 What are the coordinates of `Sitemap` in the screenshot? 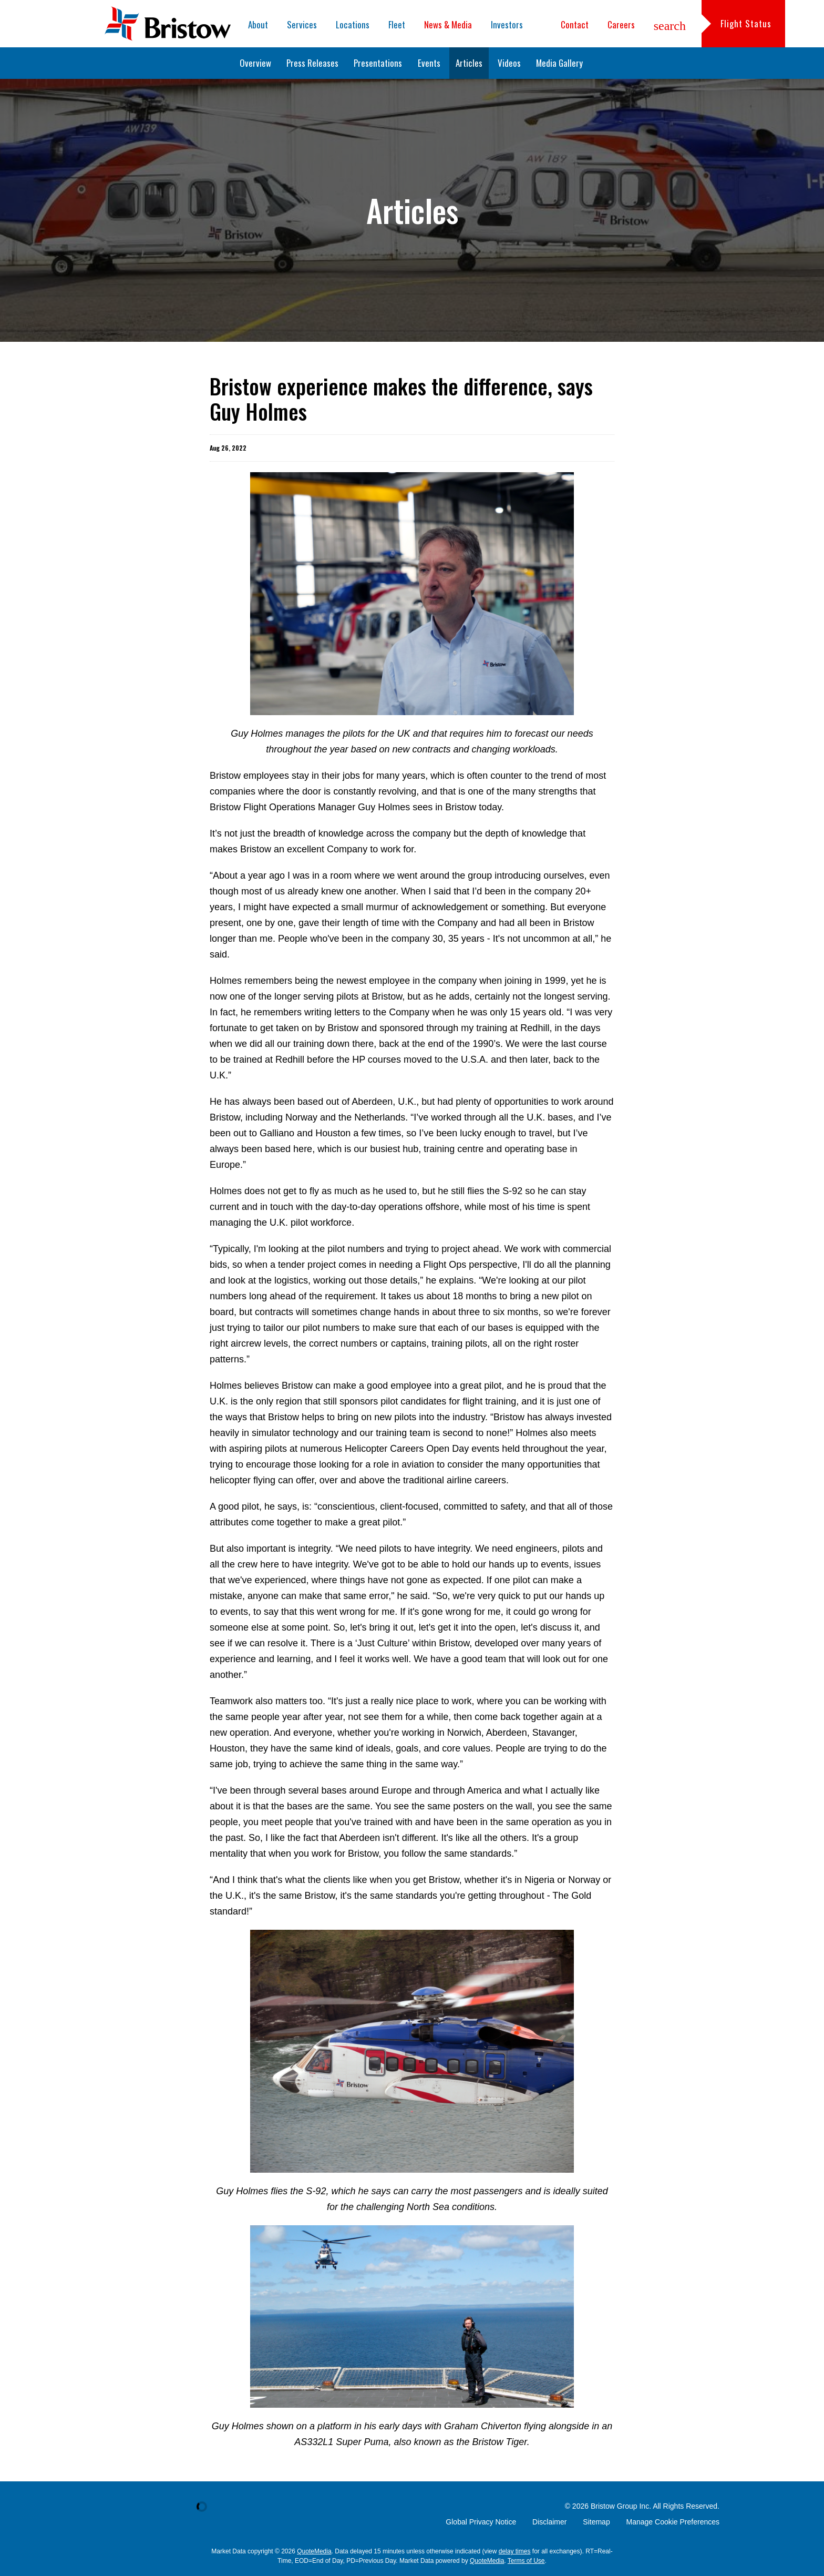 It's located at (596, 2522).